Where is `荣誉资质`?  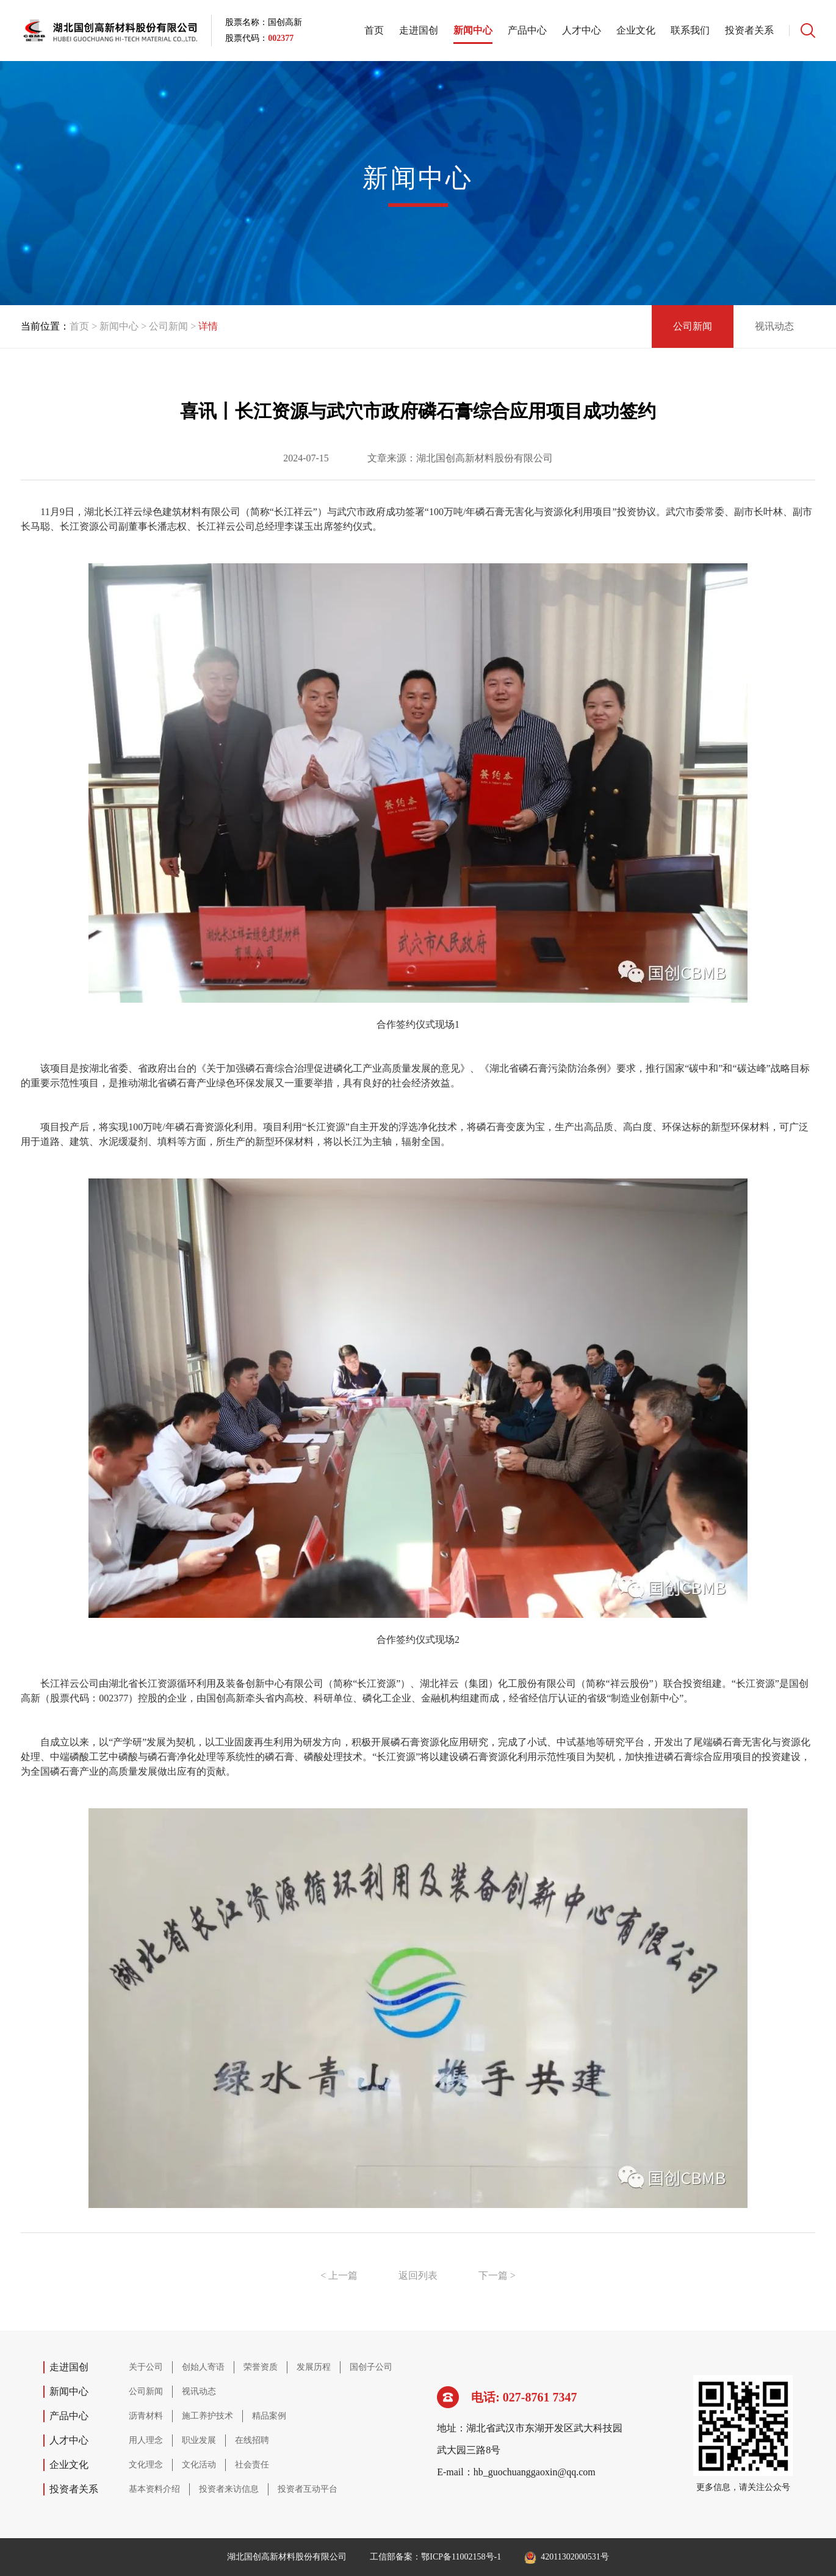
荣誉资质 is located at coordinates (260, 2367).